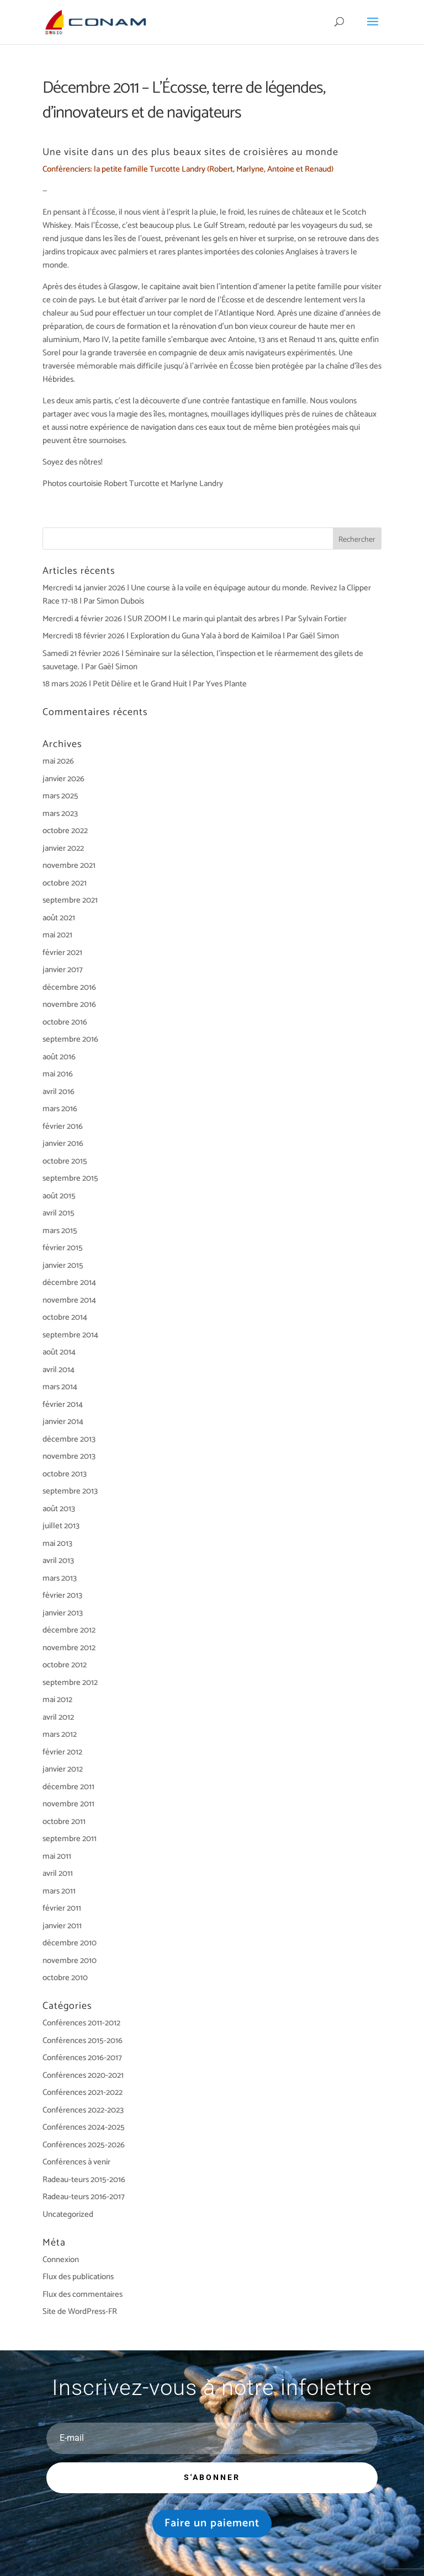  What do you see at coordinates (58, 1074) in the screenshot?
I see `mai 2016` at bounding box center [58, 1074].